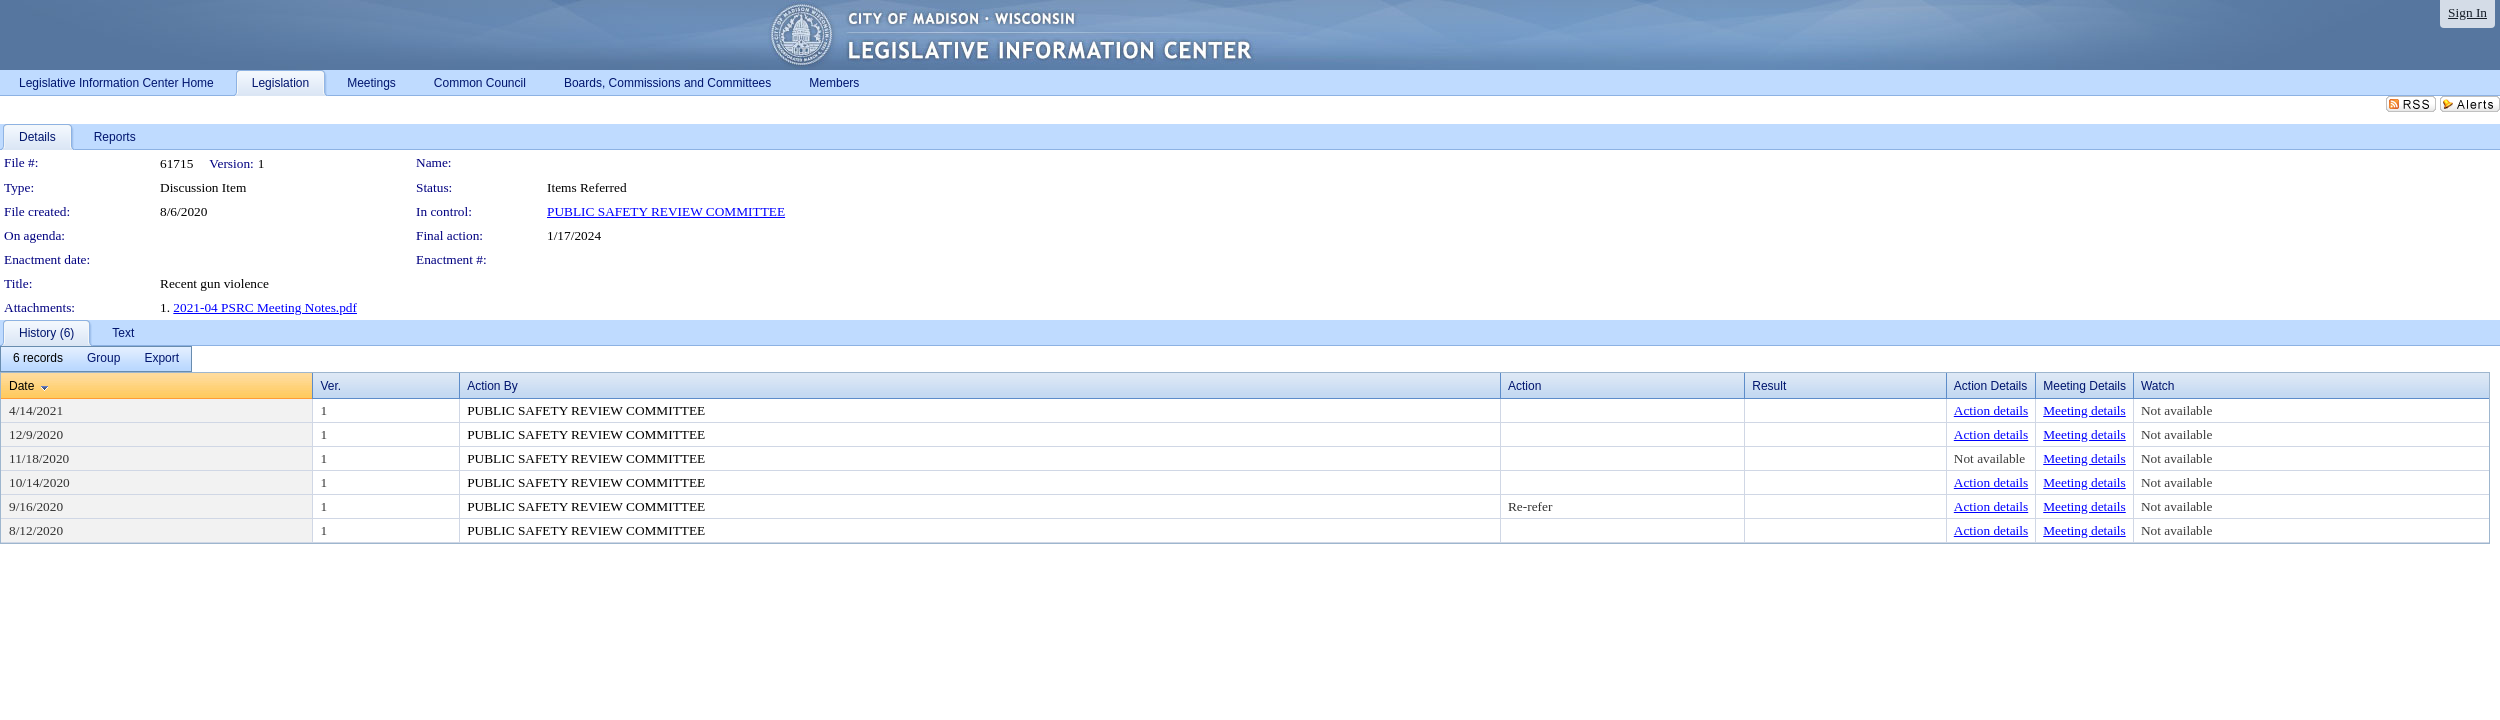  Describe the element at coordinates (161, 359) in the screenshot. I see `[Export Dropdown]` at that location.